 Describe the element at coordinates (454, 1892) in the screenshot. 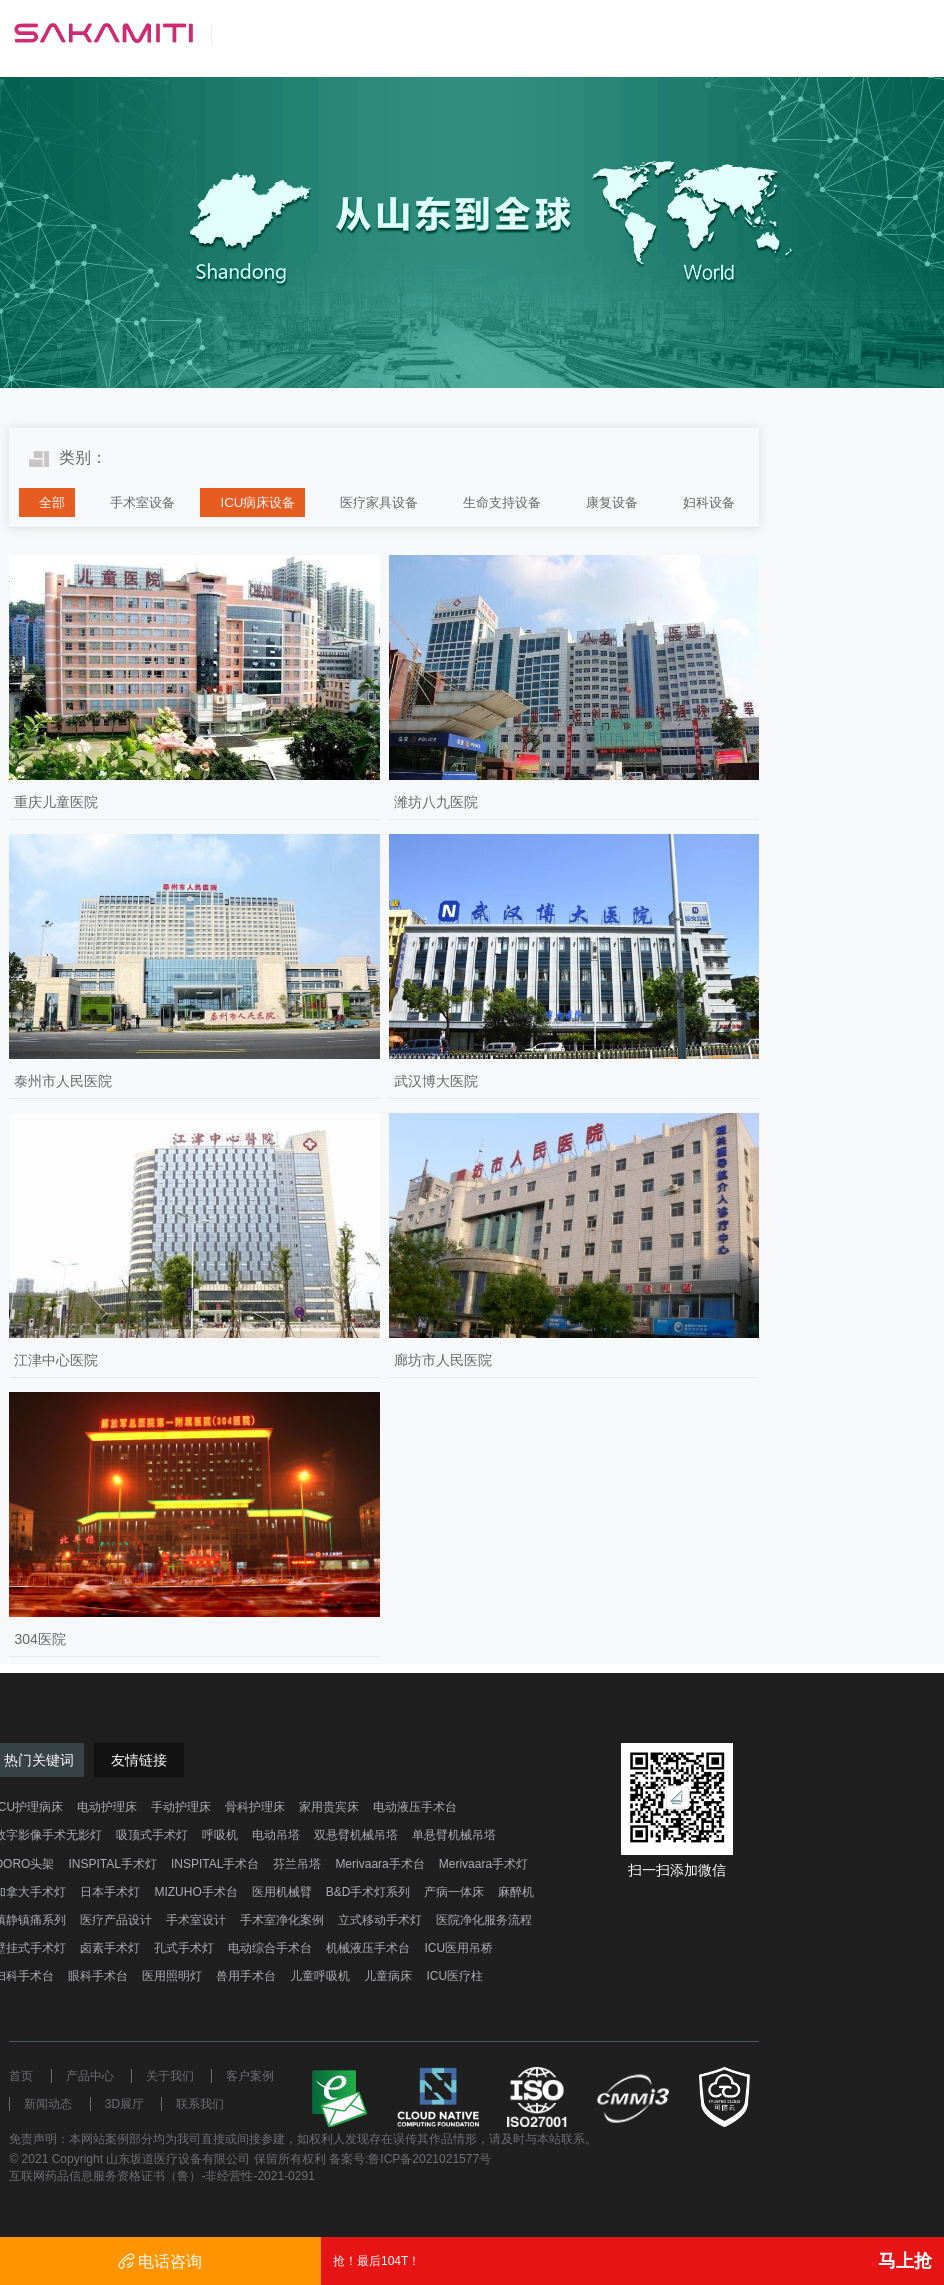

I see `产病一体床` at that location.